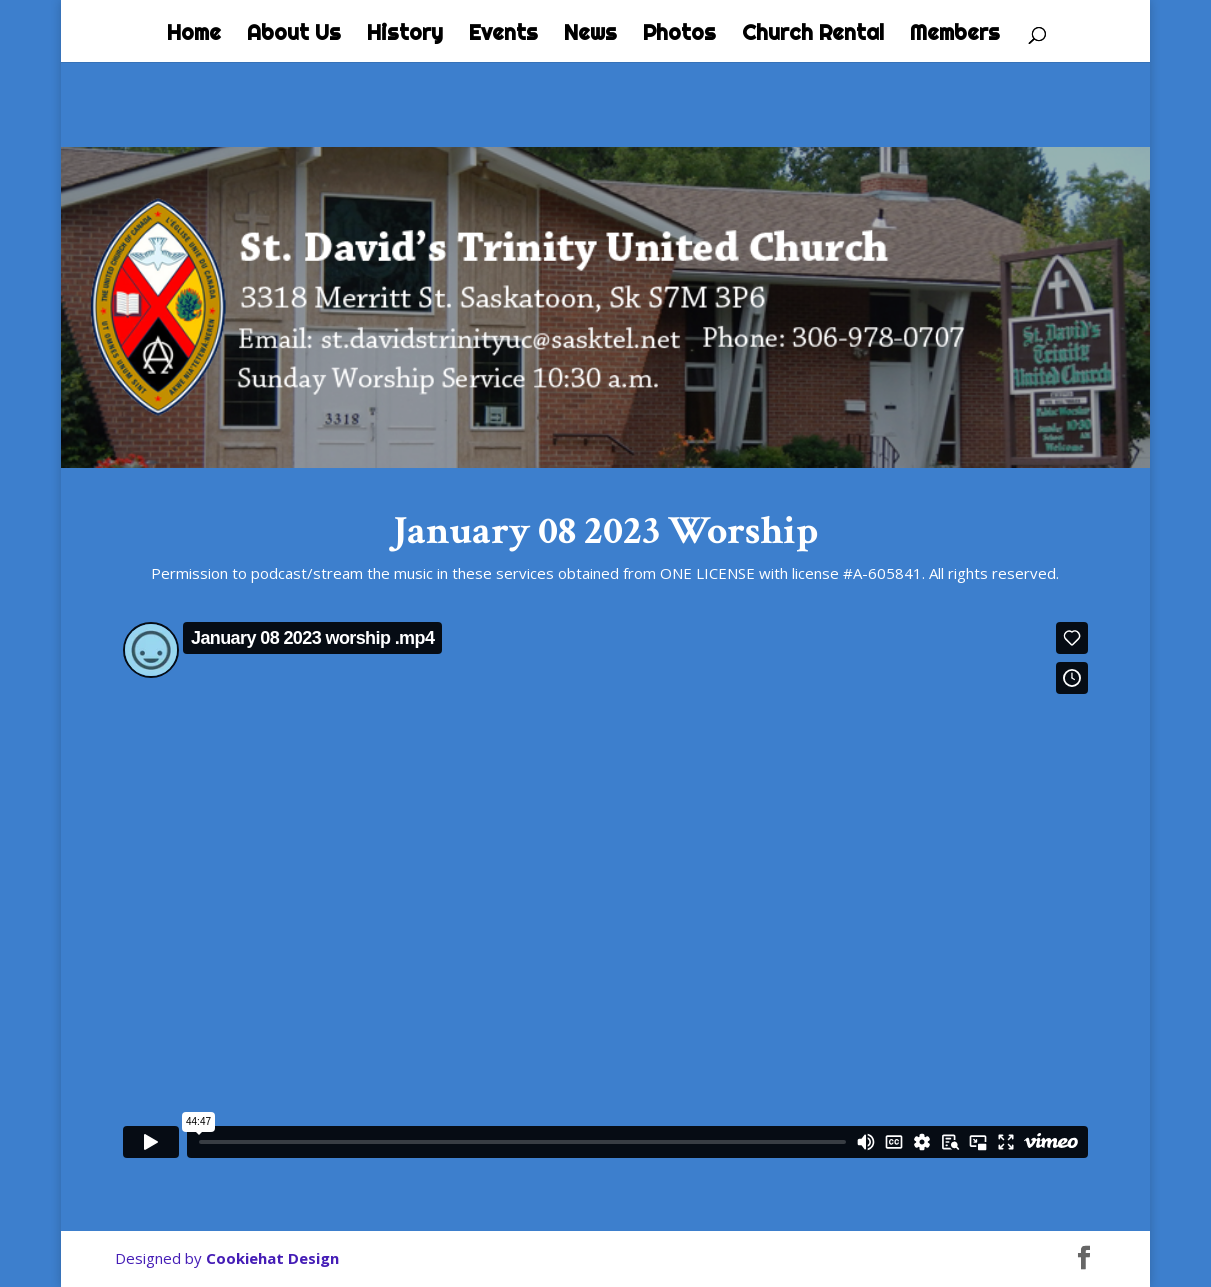 The width and height of the screenshot is (1211, 1287). Describe the element at coordinates (955, 35) in the screenshot. I see `Members` at that location.